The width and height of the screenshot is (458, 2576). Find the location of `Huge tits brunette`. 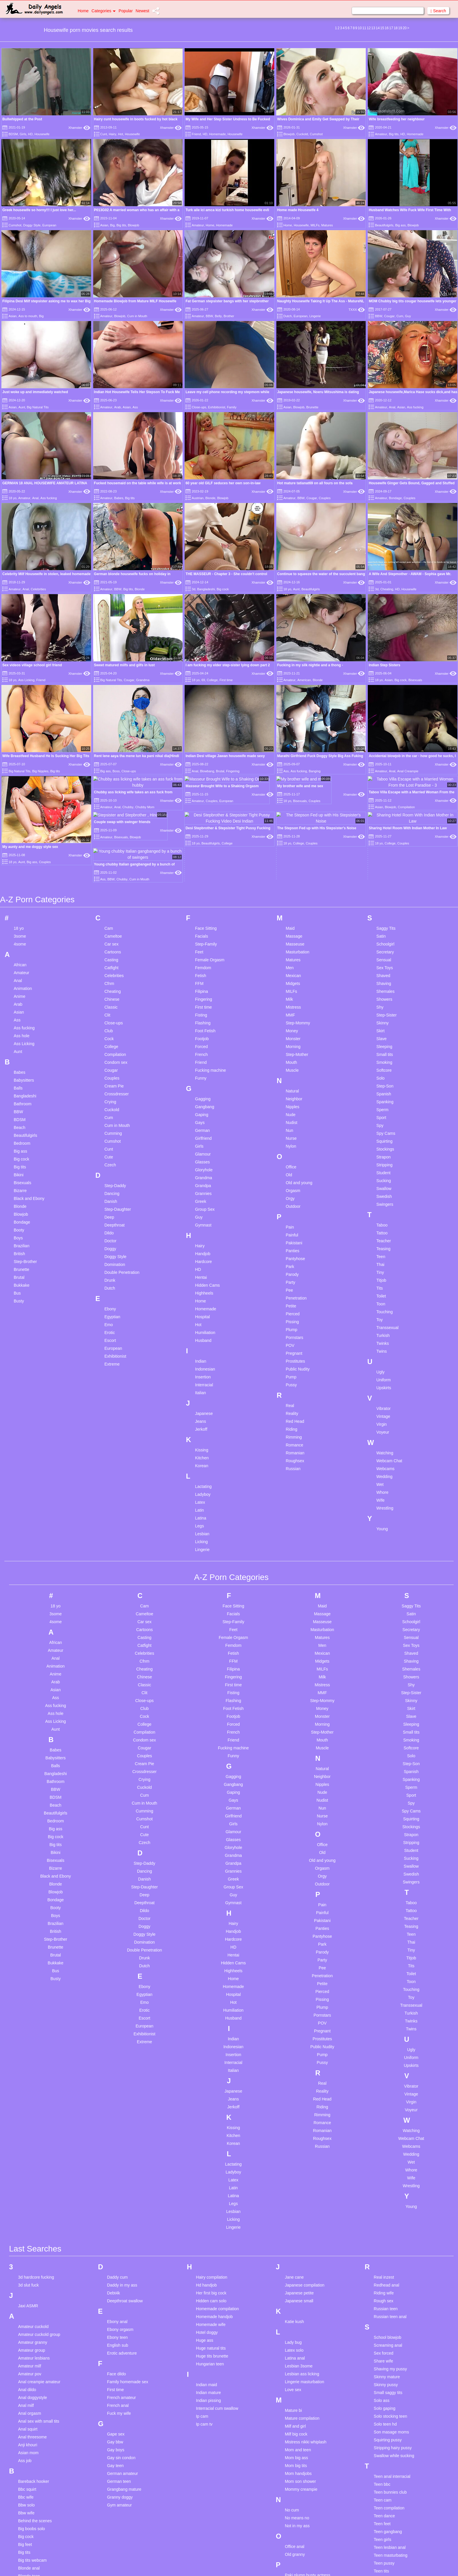

Huge tits brunette is located at coordinates (212, 2272).